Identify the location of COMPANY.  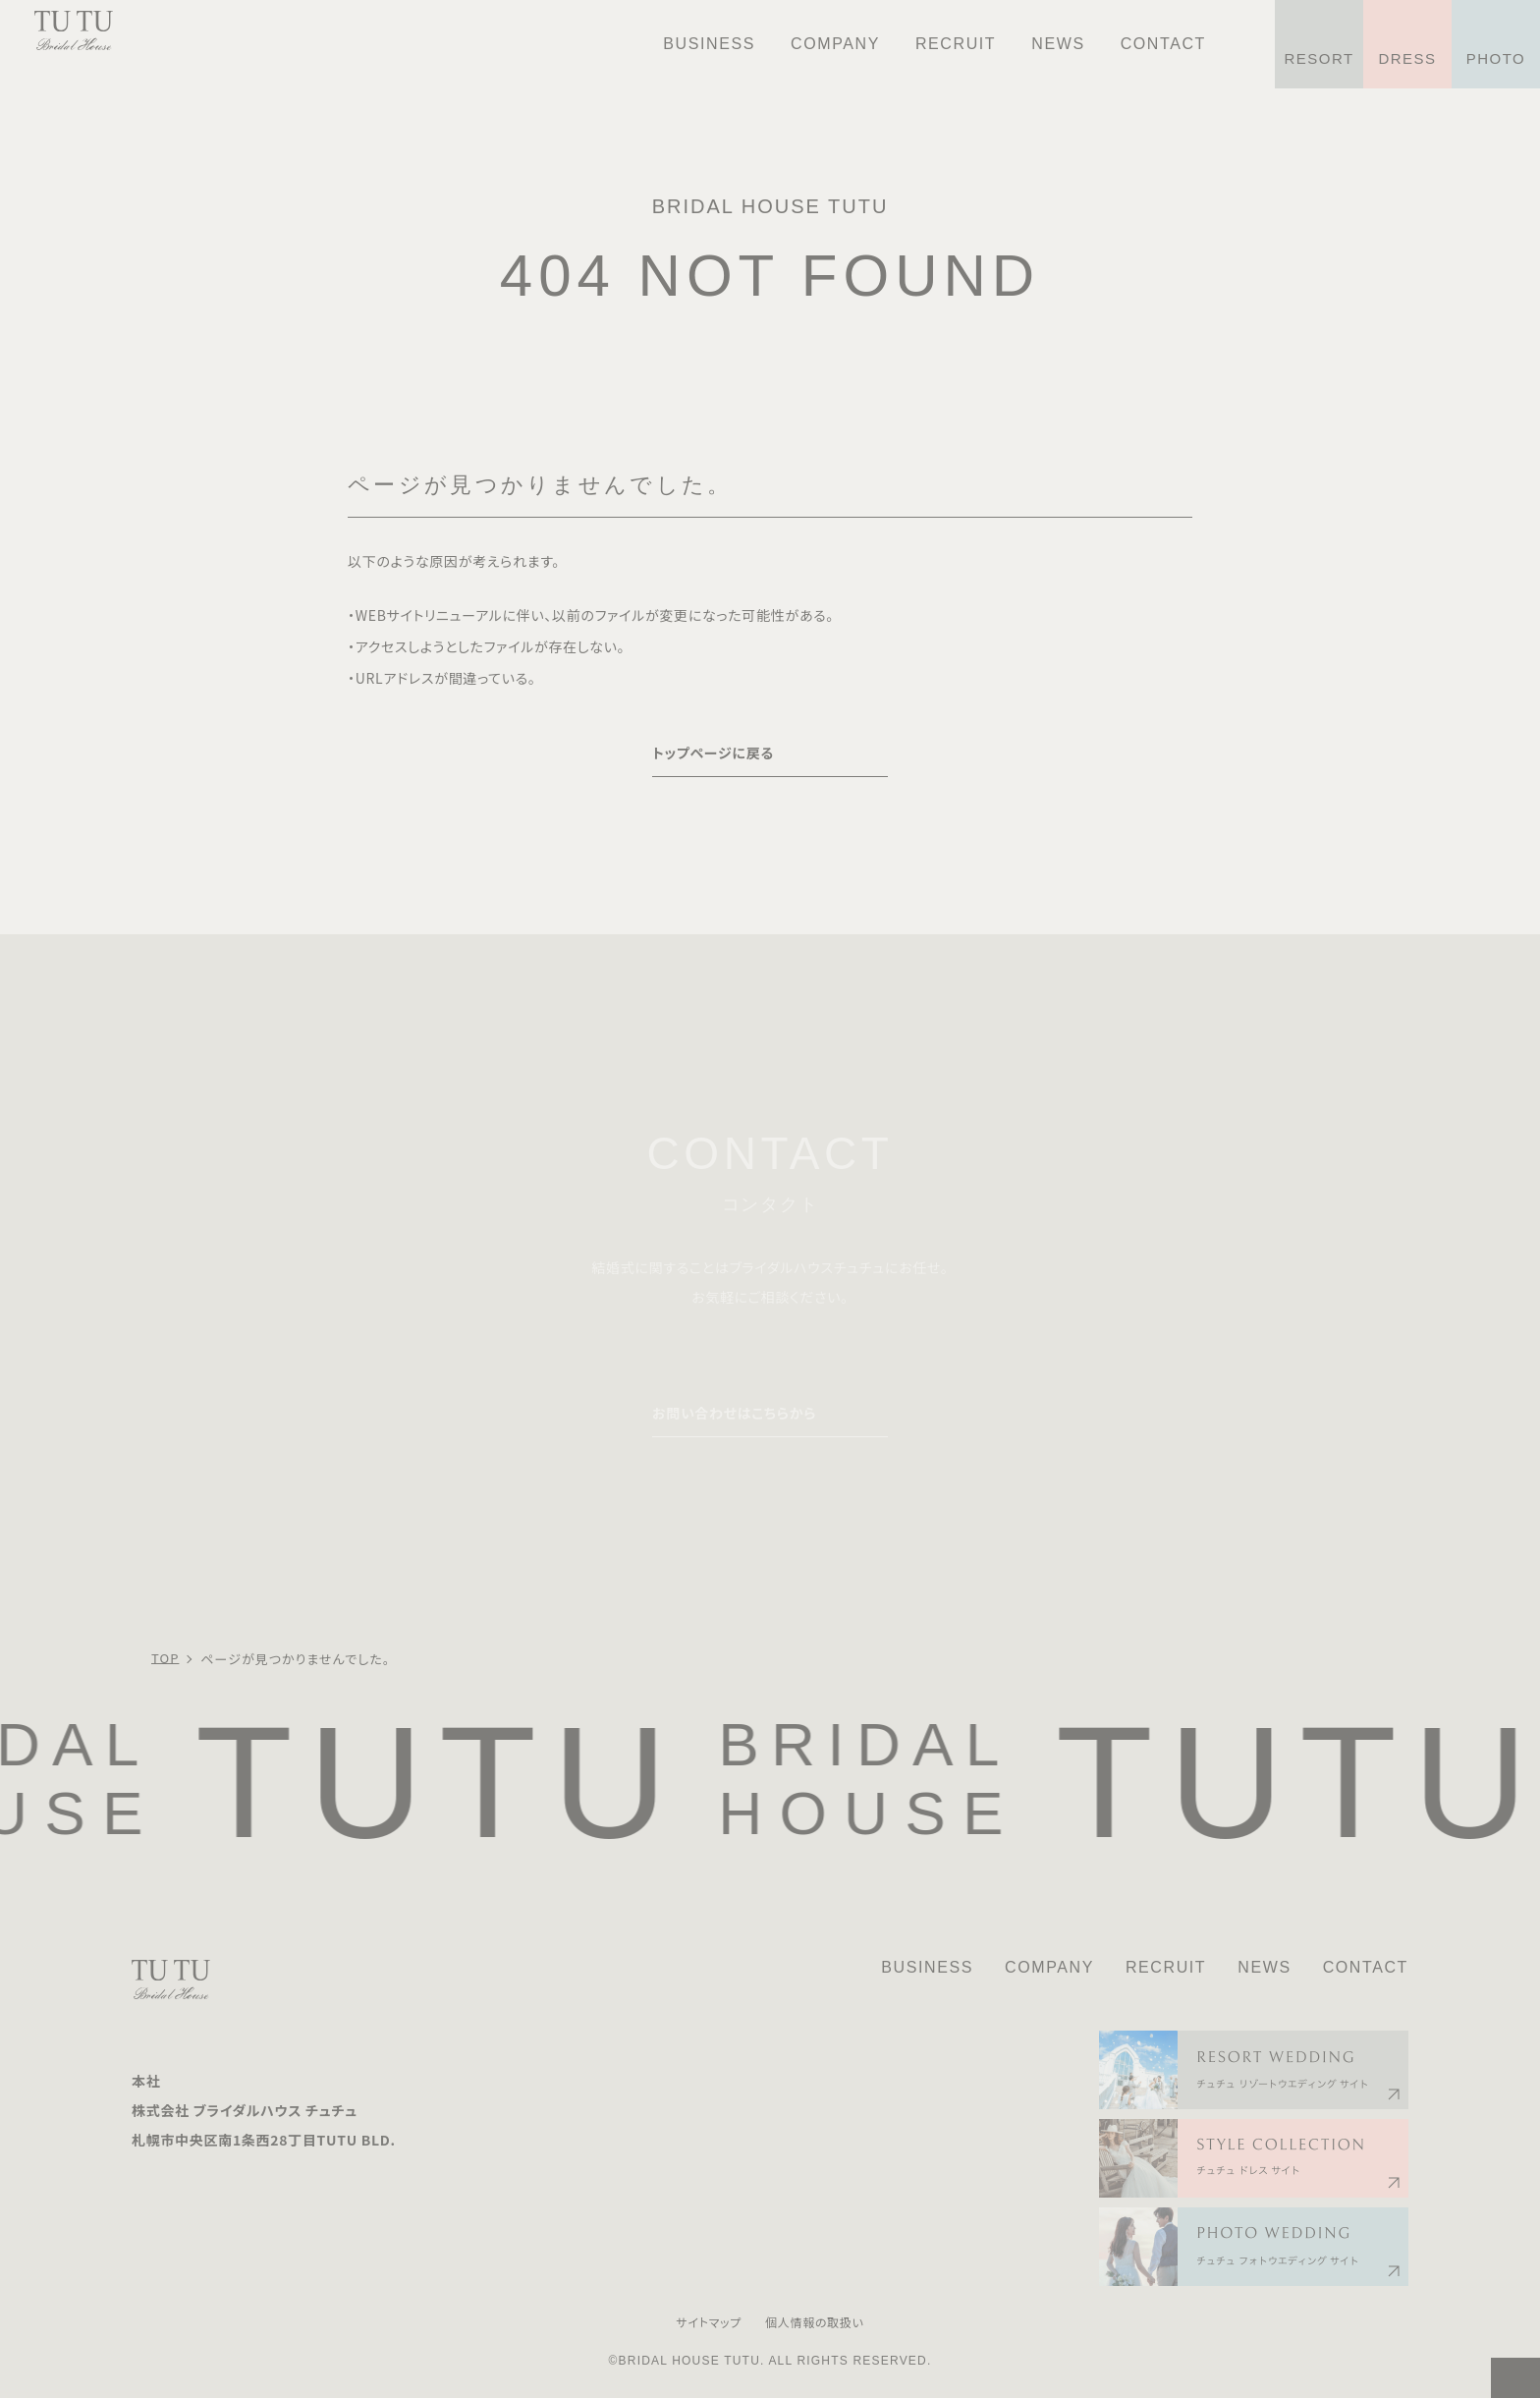
(1049, 1967).